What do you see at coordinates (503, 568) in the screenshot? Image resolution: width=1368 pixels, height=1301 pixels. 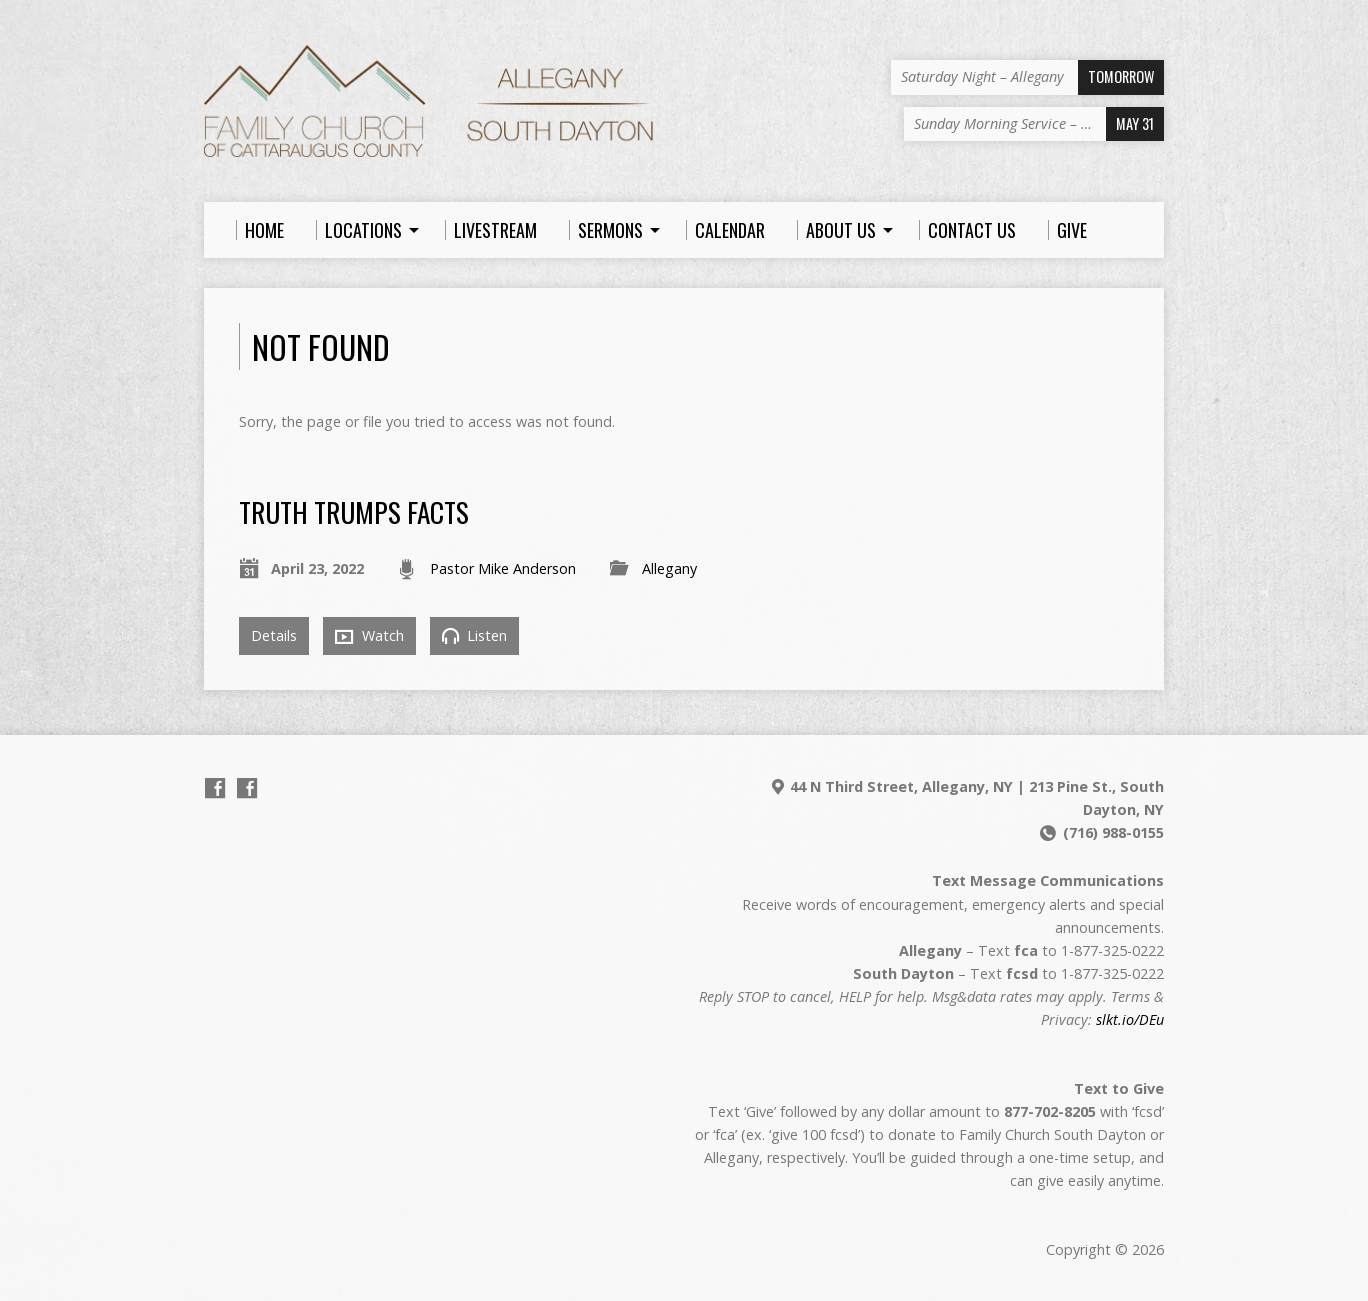 I see `Pastor Mike Anderson` at bounding box center [503, 568].